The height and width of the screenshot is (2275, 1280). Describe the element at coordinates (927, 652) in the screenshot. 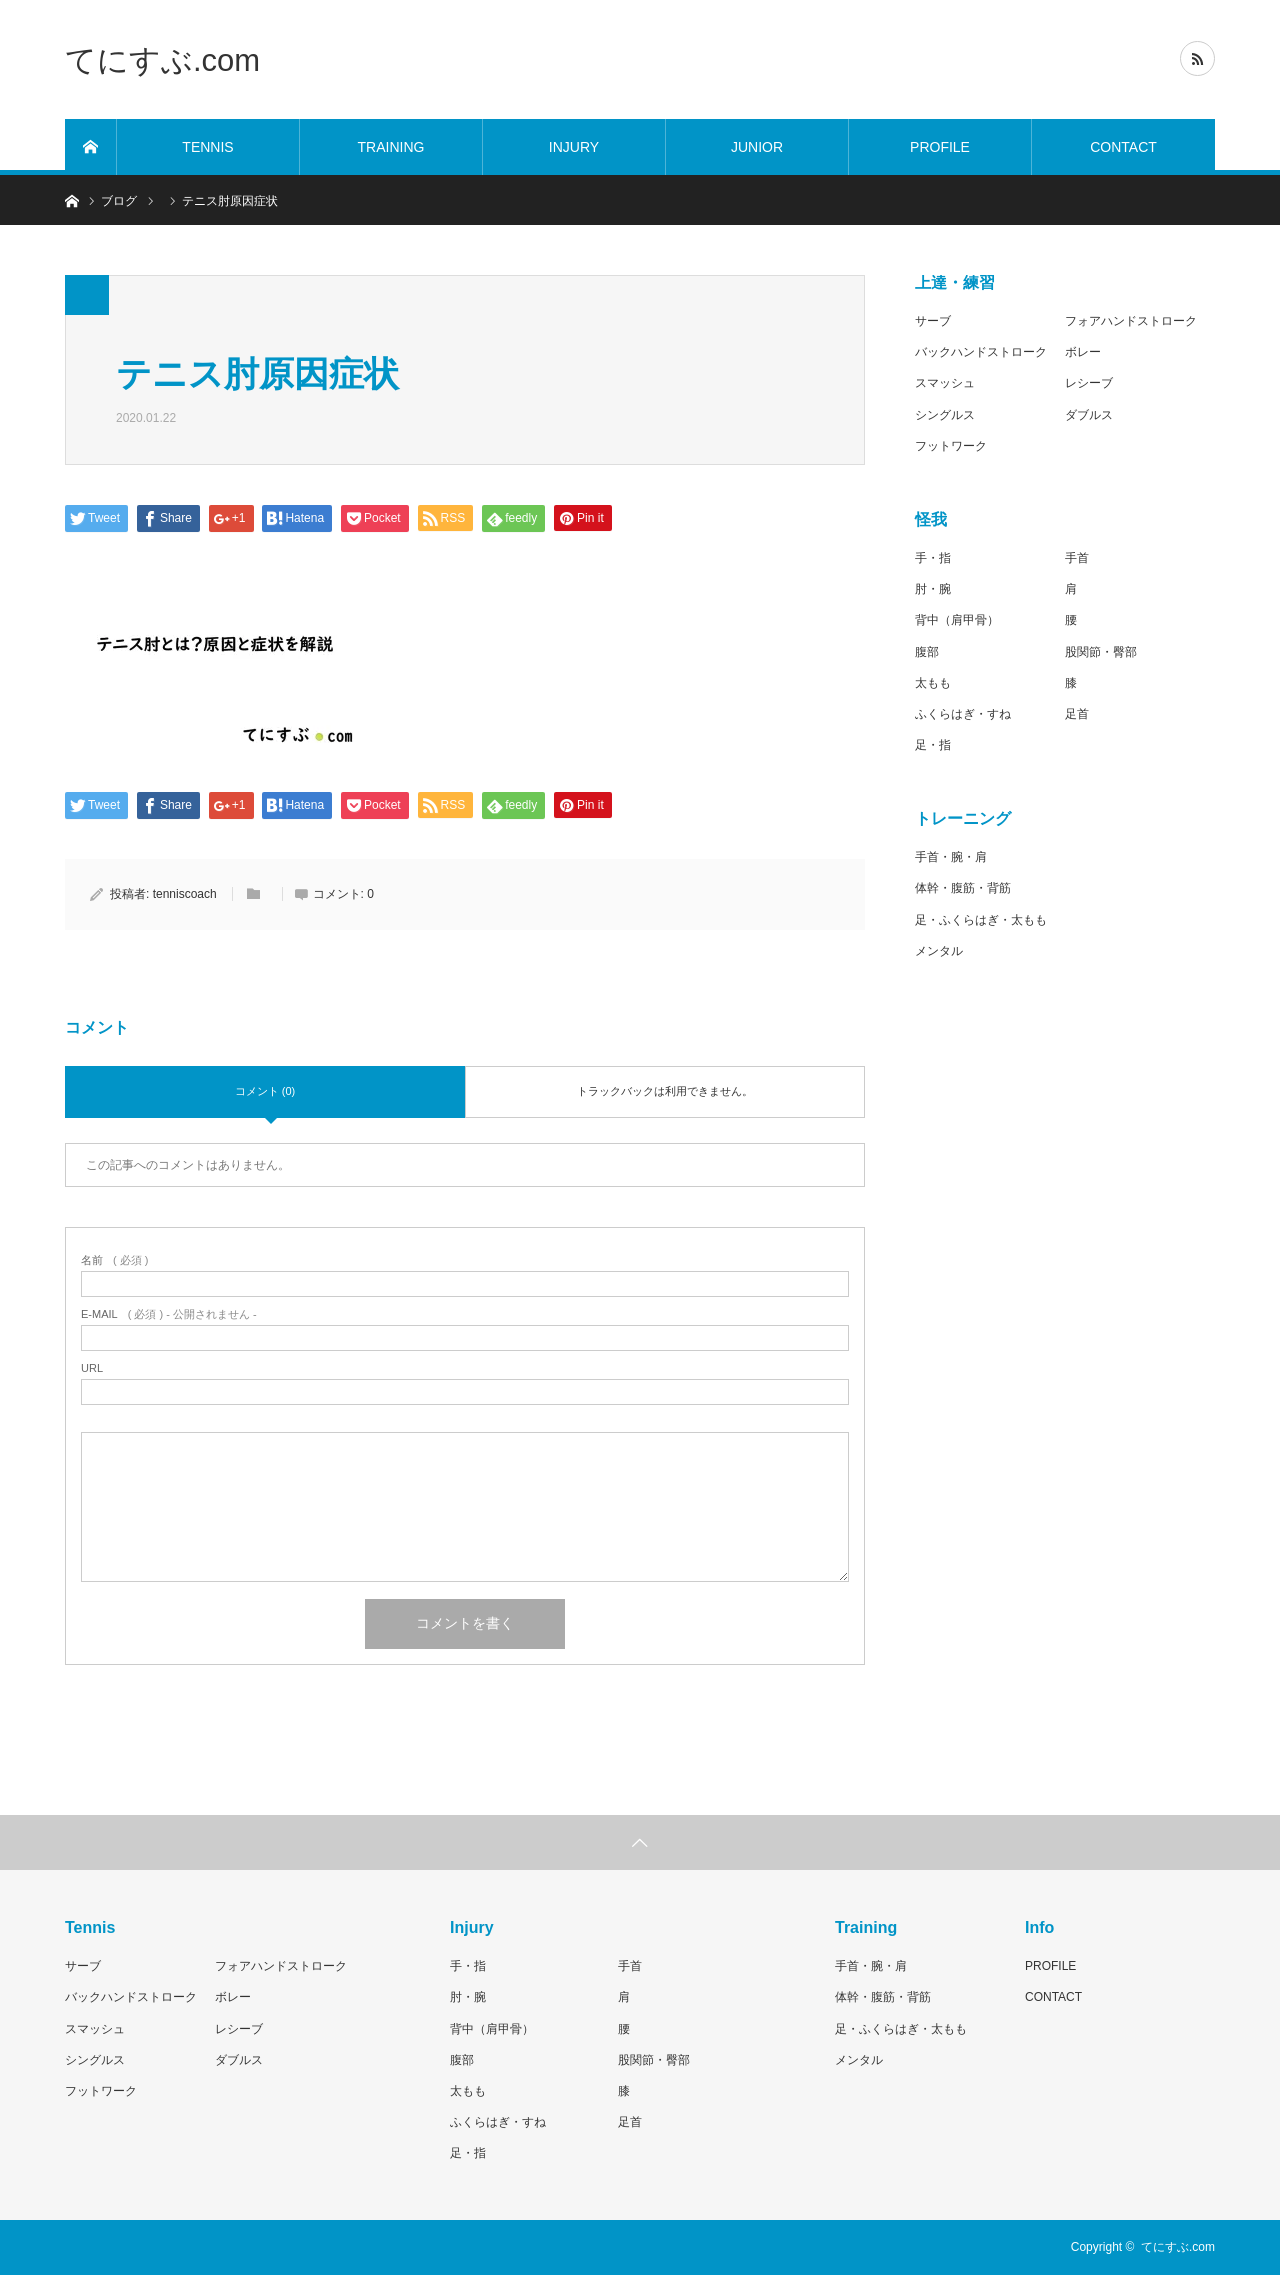

I see `腹部` at that location.